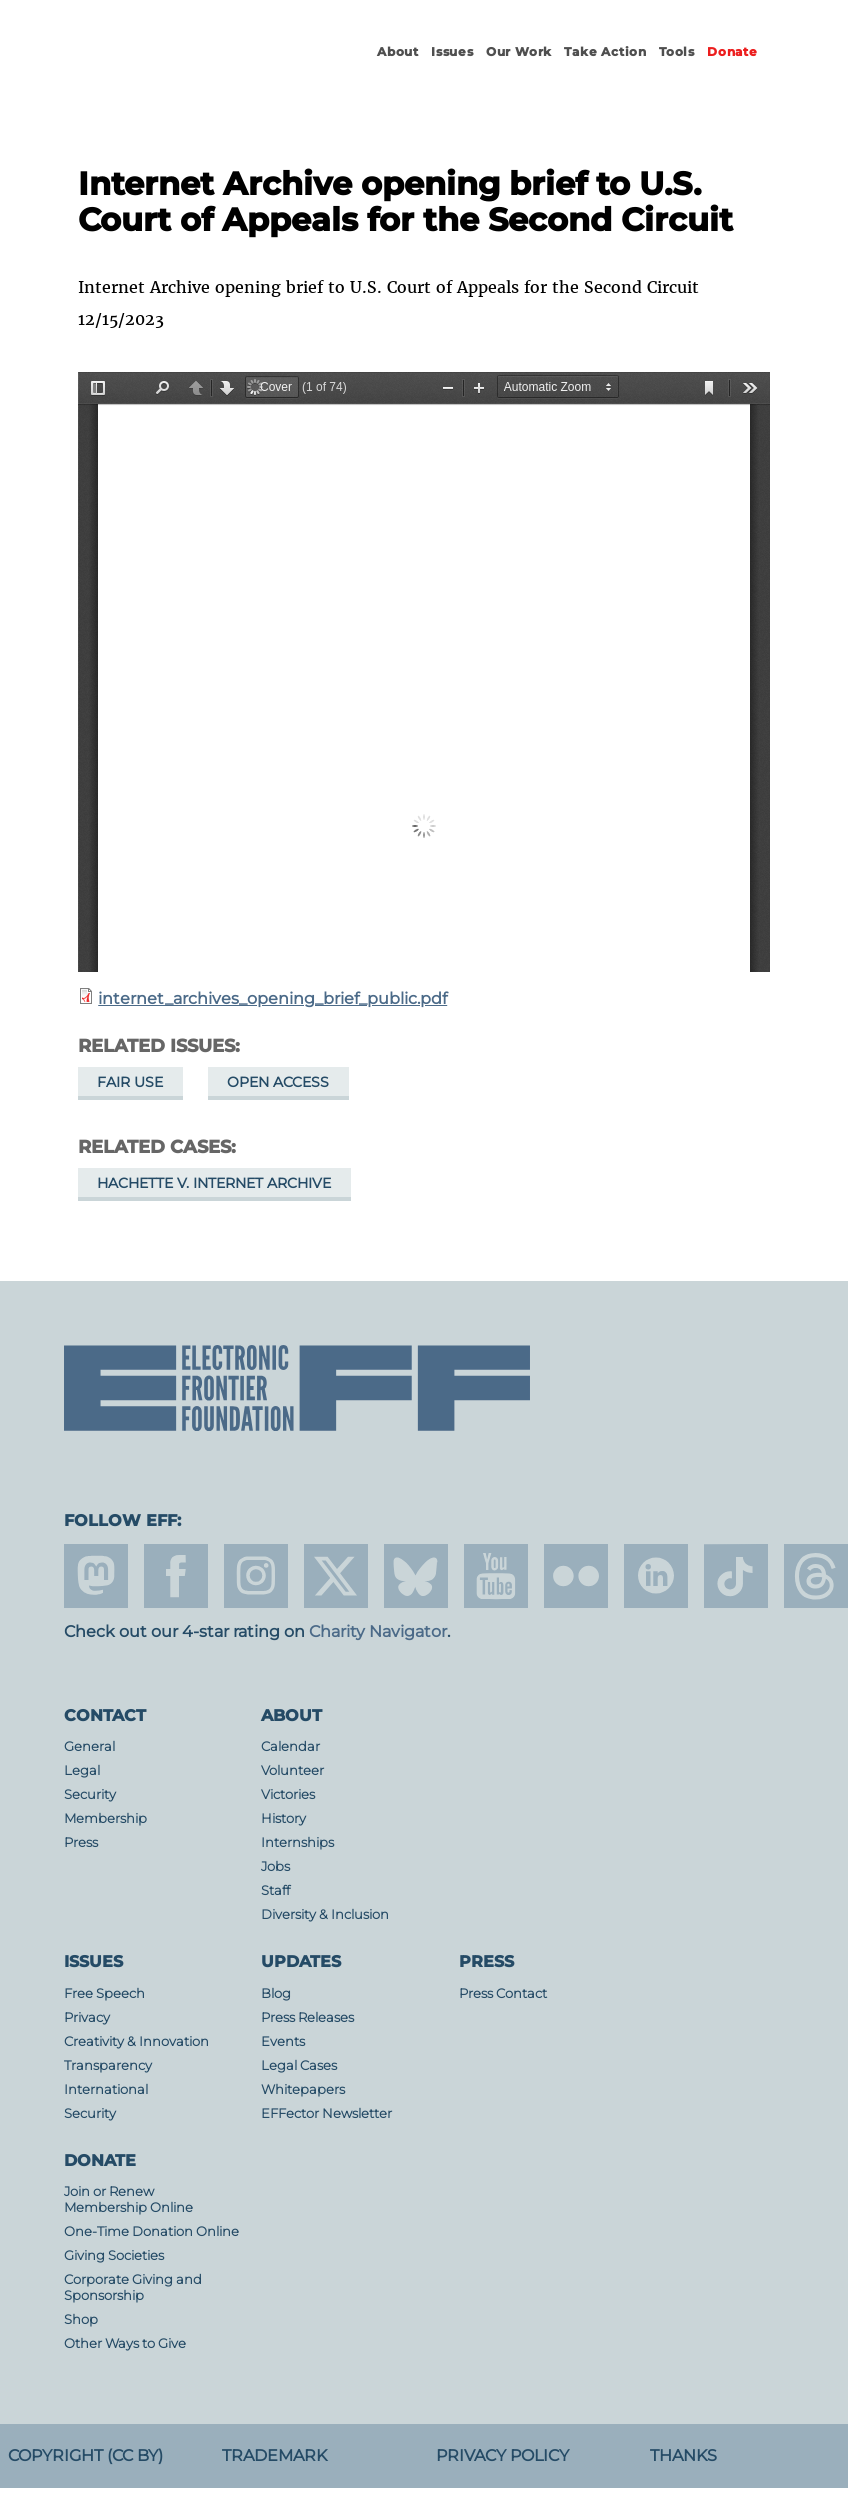  What do you see at coordinates (105, 1818) in the screenshot?
I see `Membership` at bounding box center [105, 1818].